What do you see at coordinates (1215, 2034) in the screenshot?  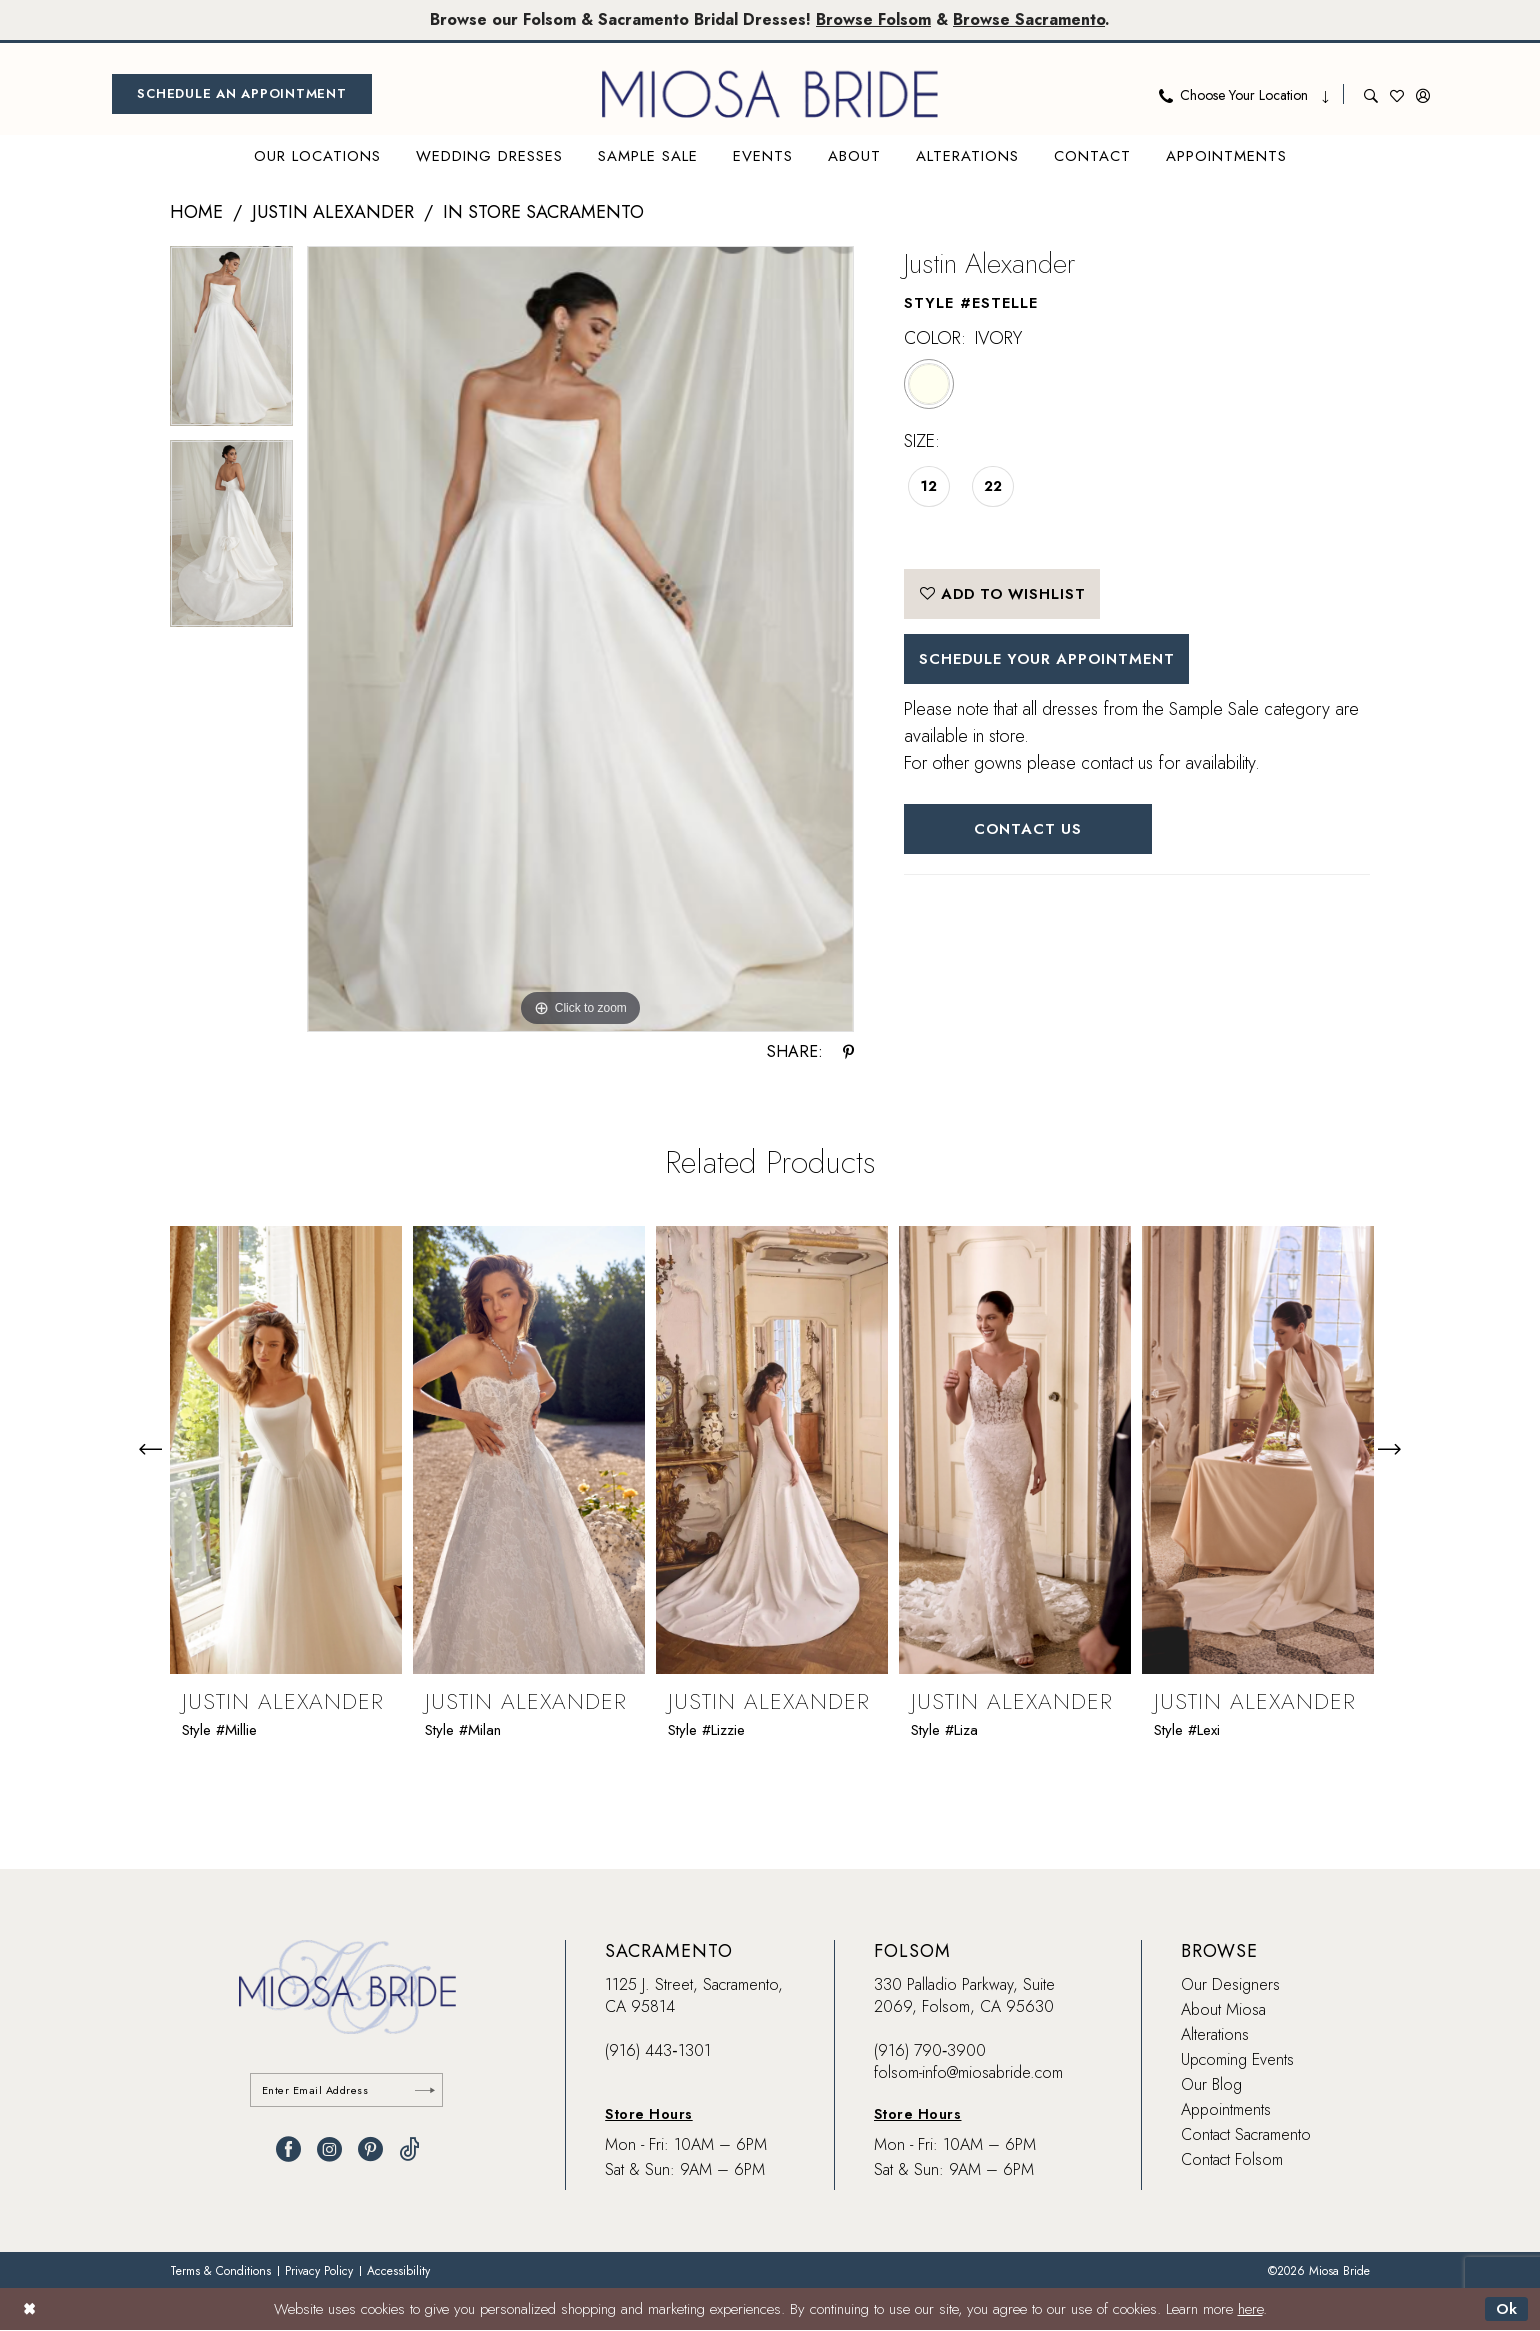 I see `Alterations` at bounding box center [1215, 2034].